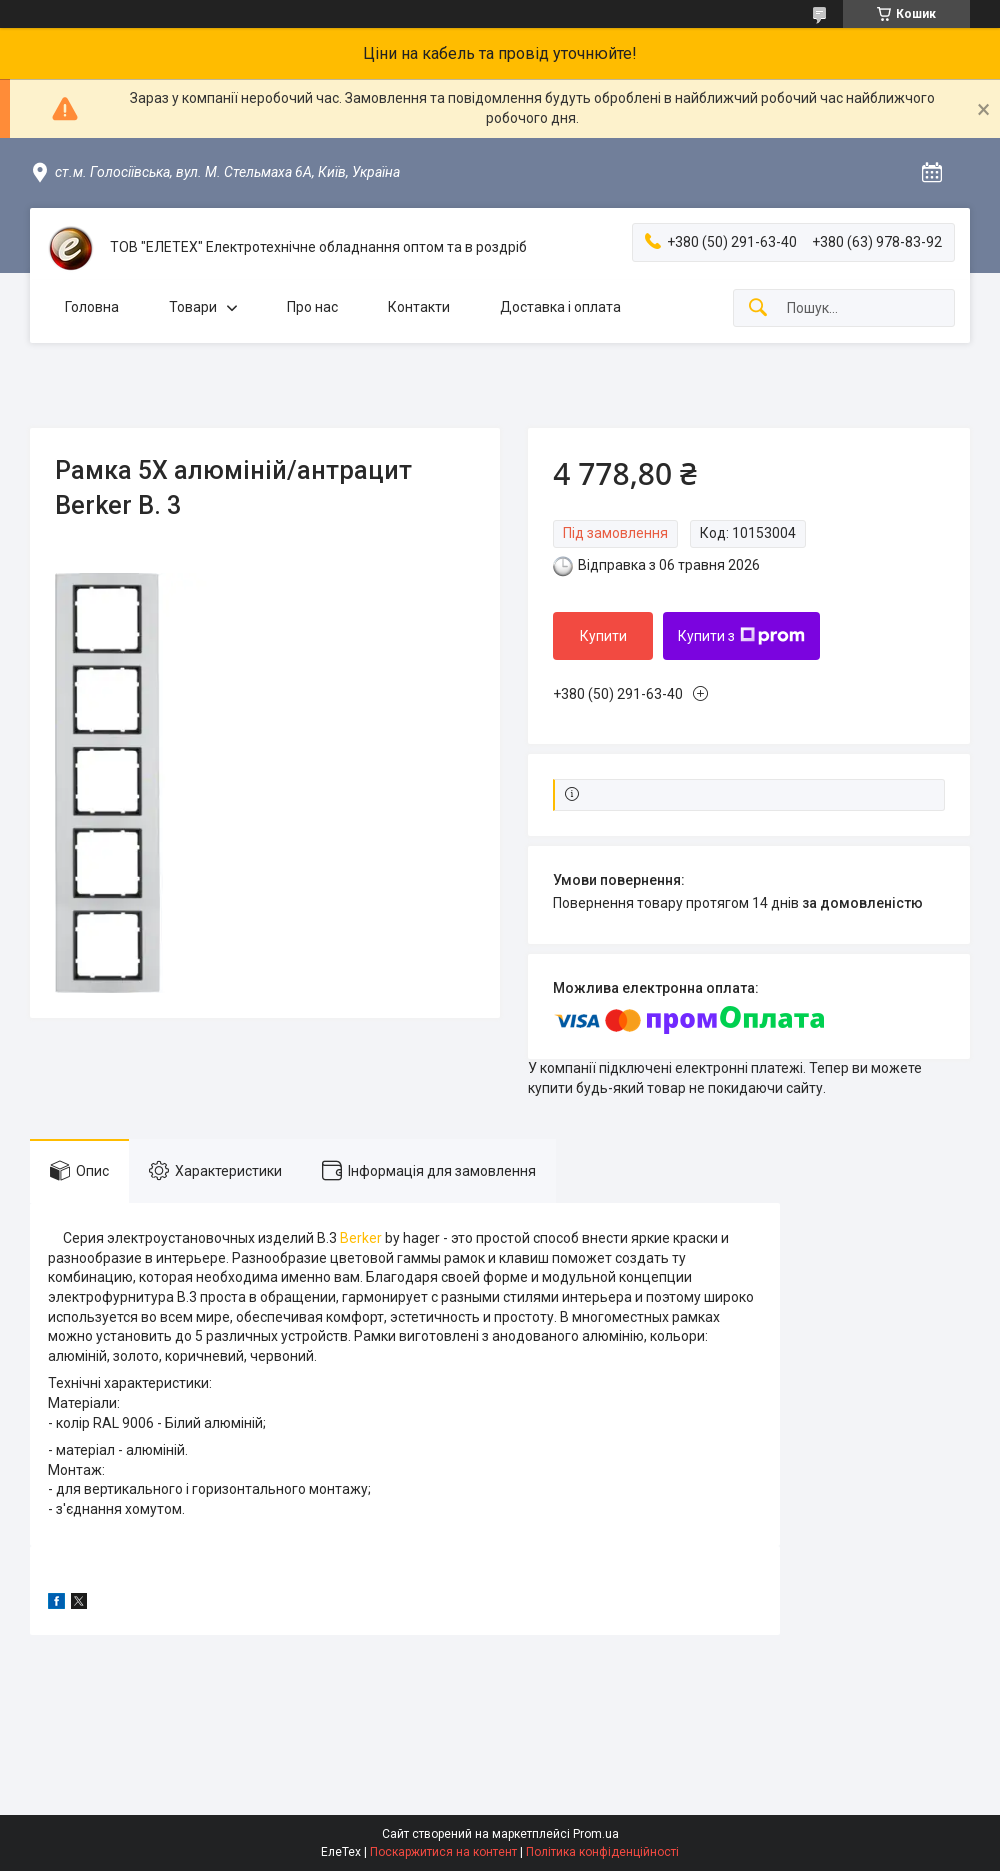 This screenshot has width=1000, height=1871. What do you see at coordinates (443, 1852) in the screenshot?
I see `Поскаржитися на контент` at bounding box center [443, 1852].